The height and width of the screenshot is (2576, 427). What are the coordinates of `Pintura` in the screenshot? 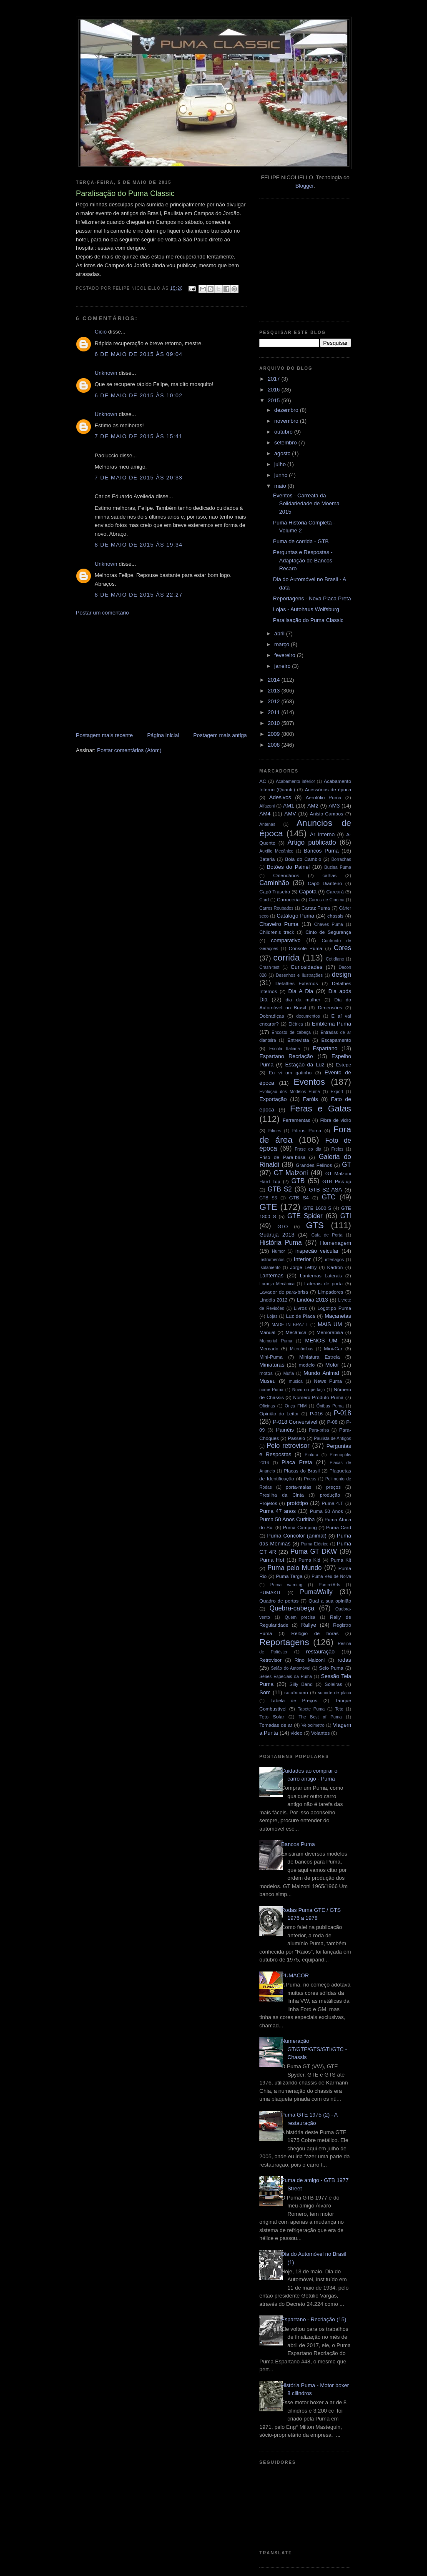 It's located at (311, 1454).